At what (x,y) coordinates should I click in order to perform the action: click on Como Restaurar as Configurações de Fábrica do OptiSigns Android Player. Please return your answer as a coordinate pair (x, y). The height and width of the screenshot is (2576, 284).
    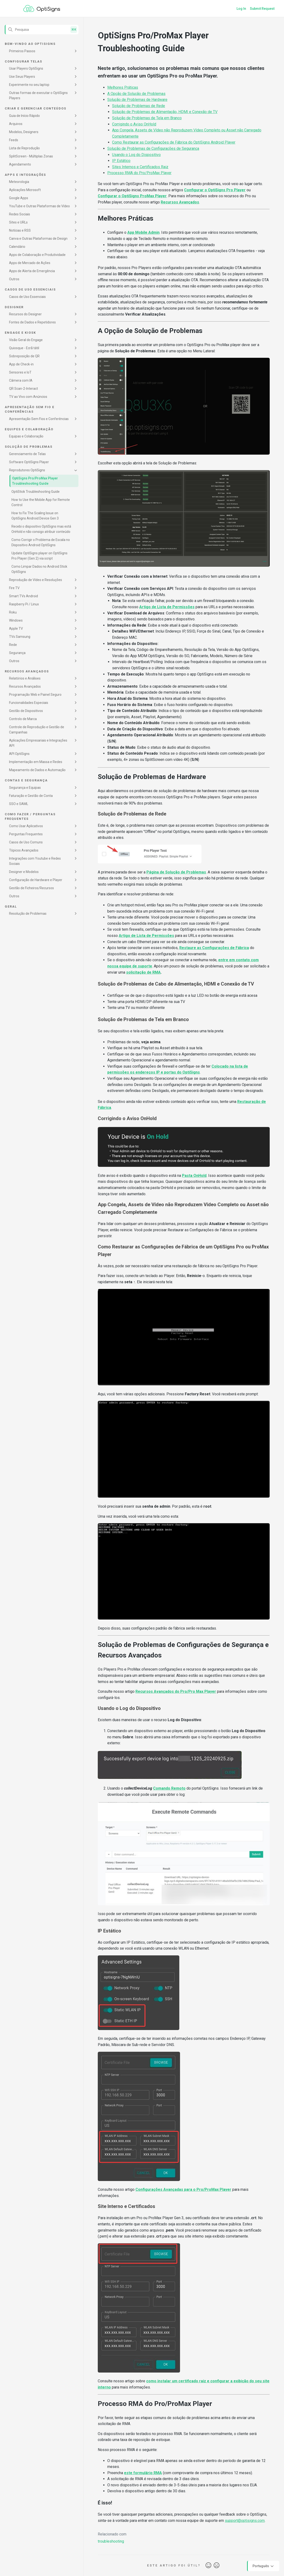
    Looking at the image, I should click on (173, 142).